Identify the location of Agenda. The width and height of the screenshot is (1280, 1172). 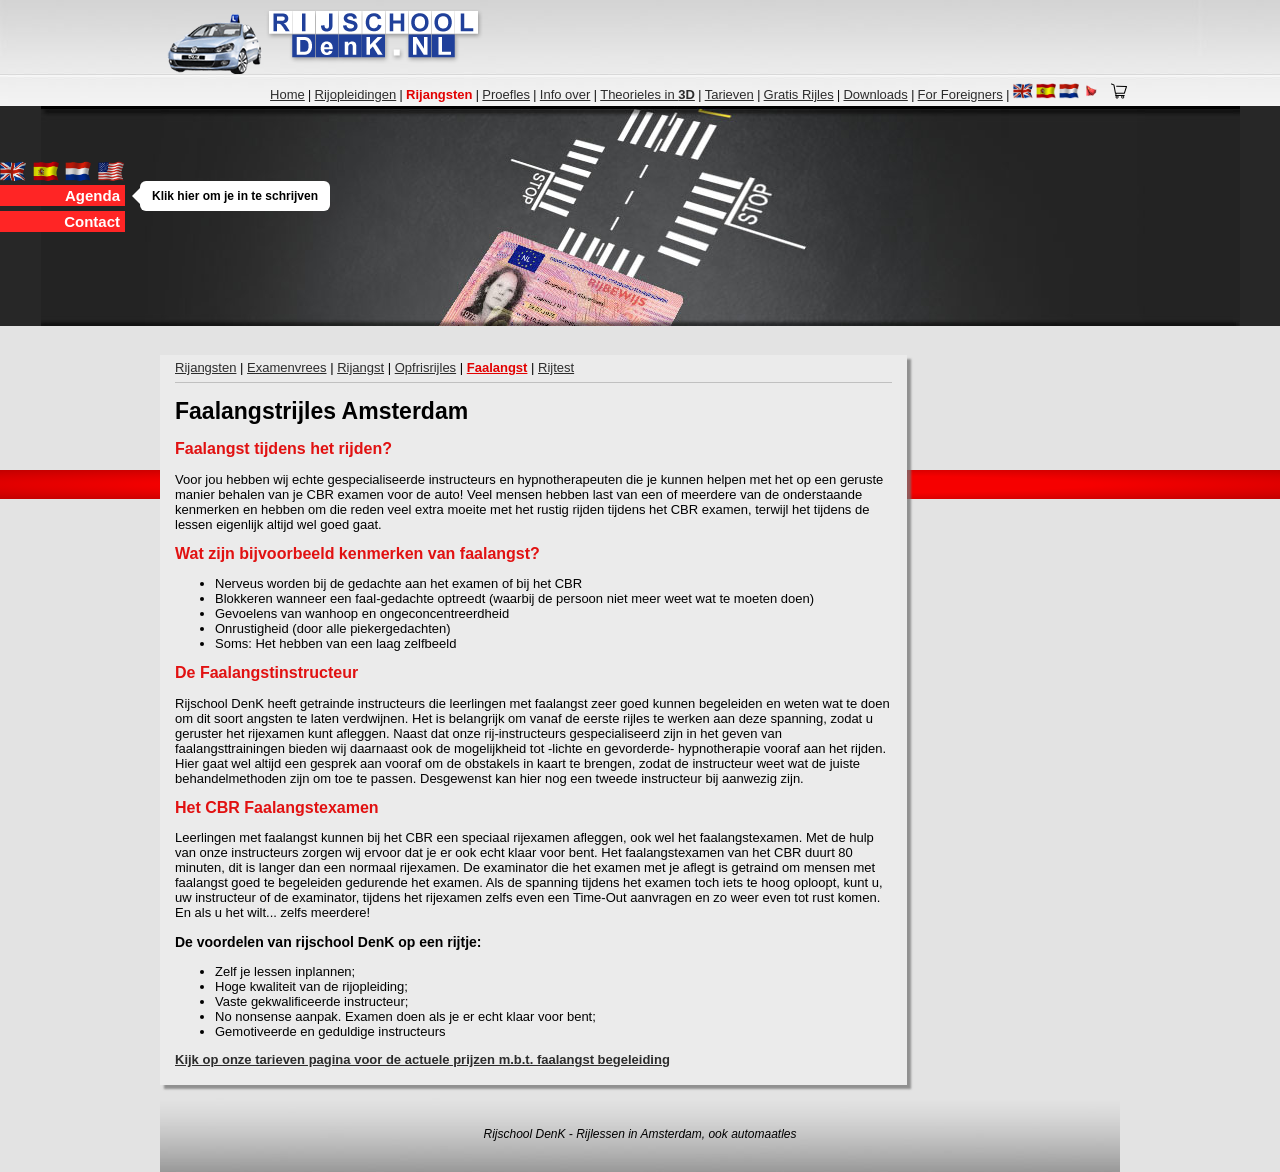
(95, 195).